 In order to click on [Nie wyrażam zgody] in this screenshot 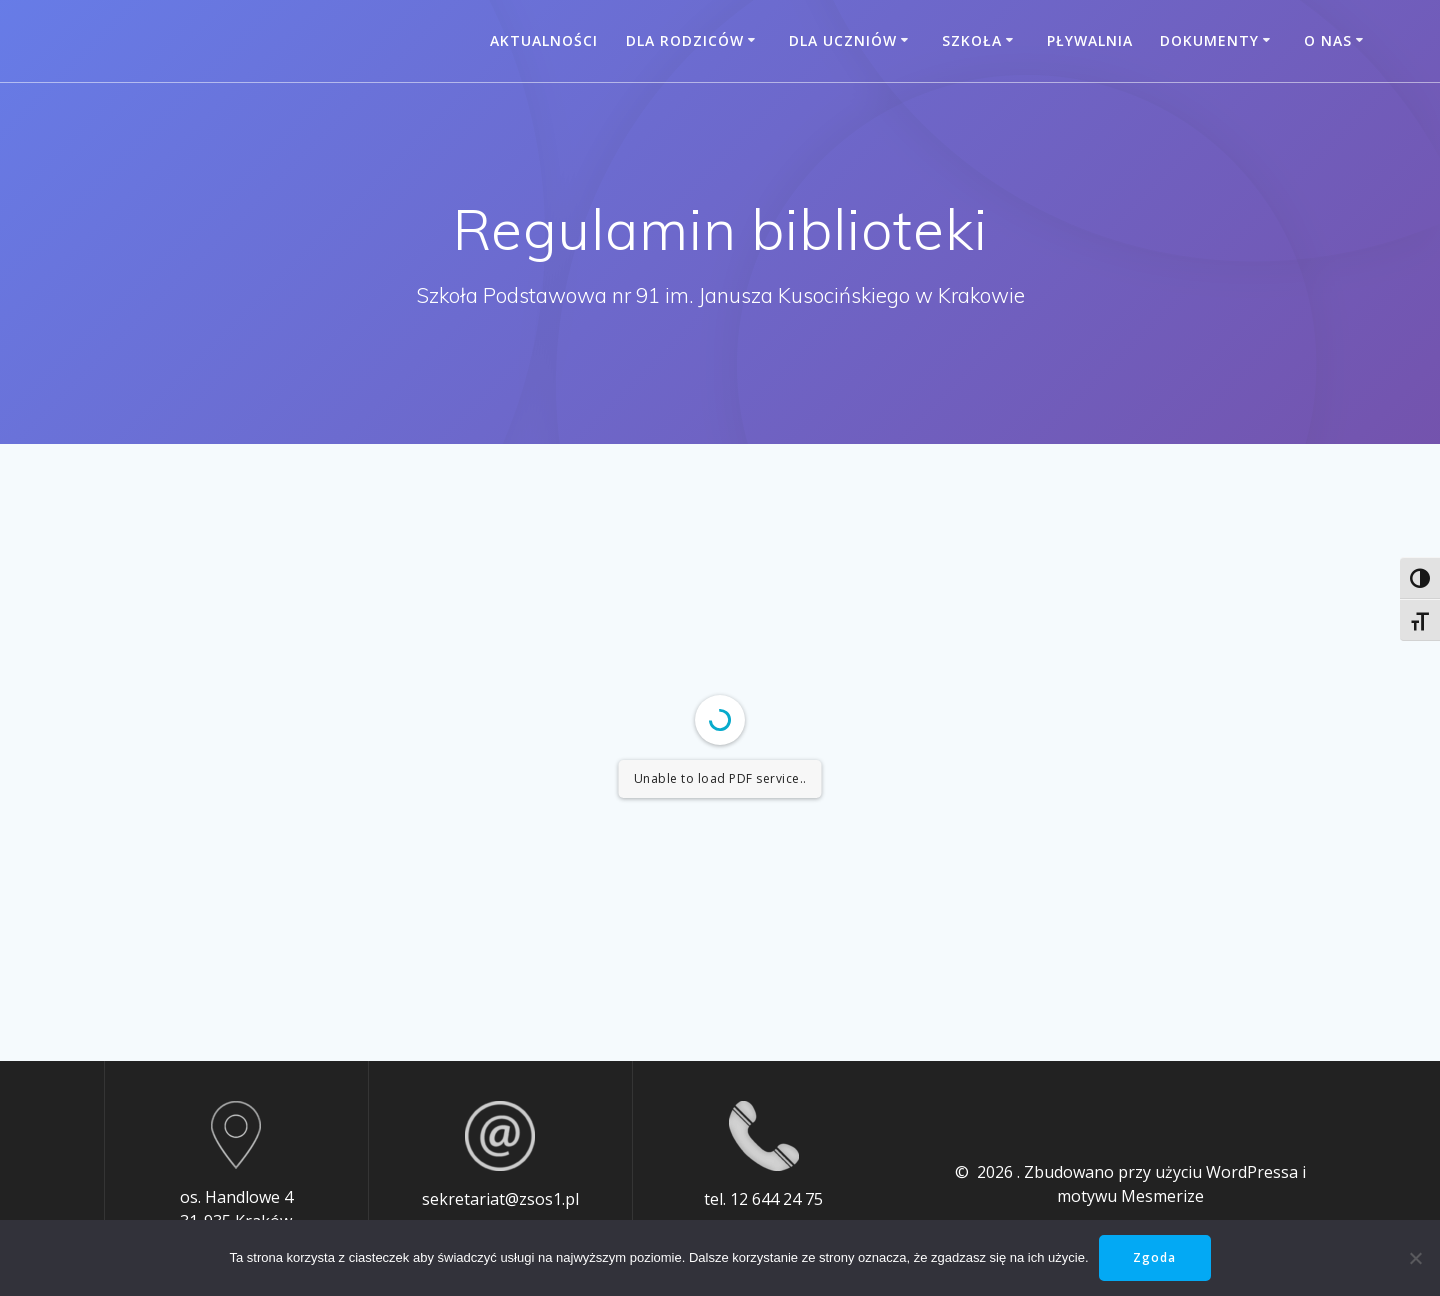, I will do `click(1415, 1258)`.